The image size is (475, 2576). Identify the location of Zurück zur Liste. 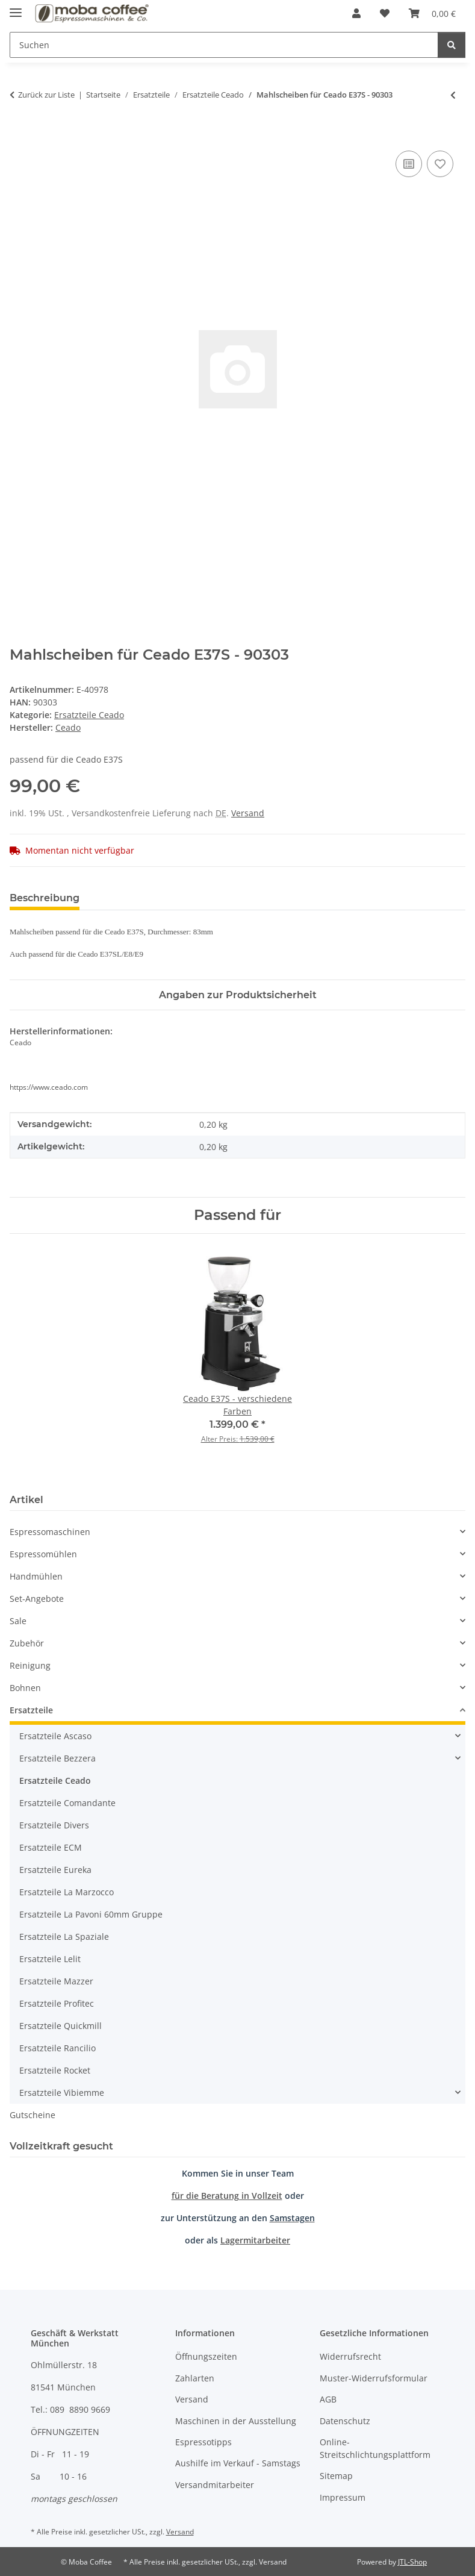
(46, 94).